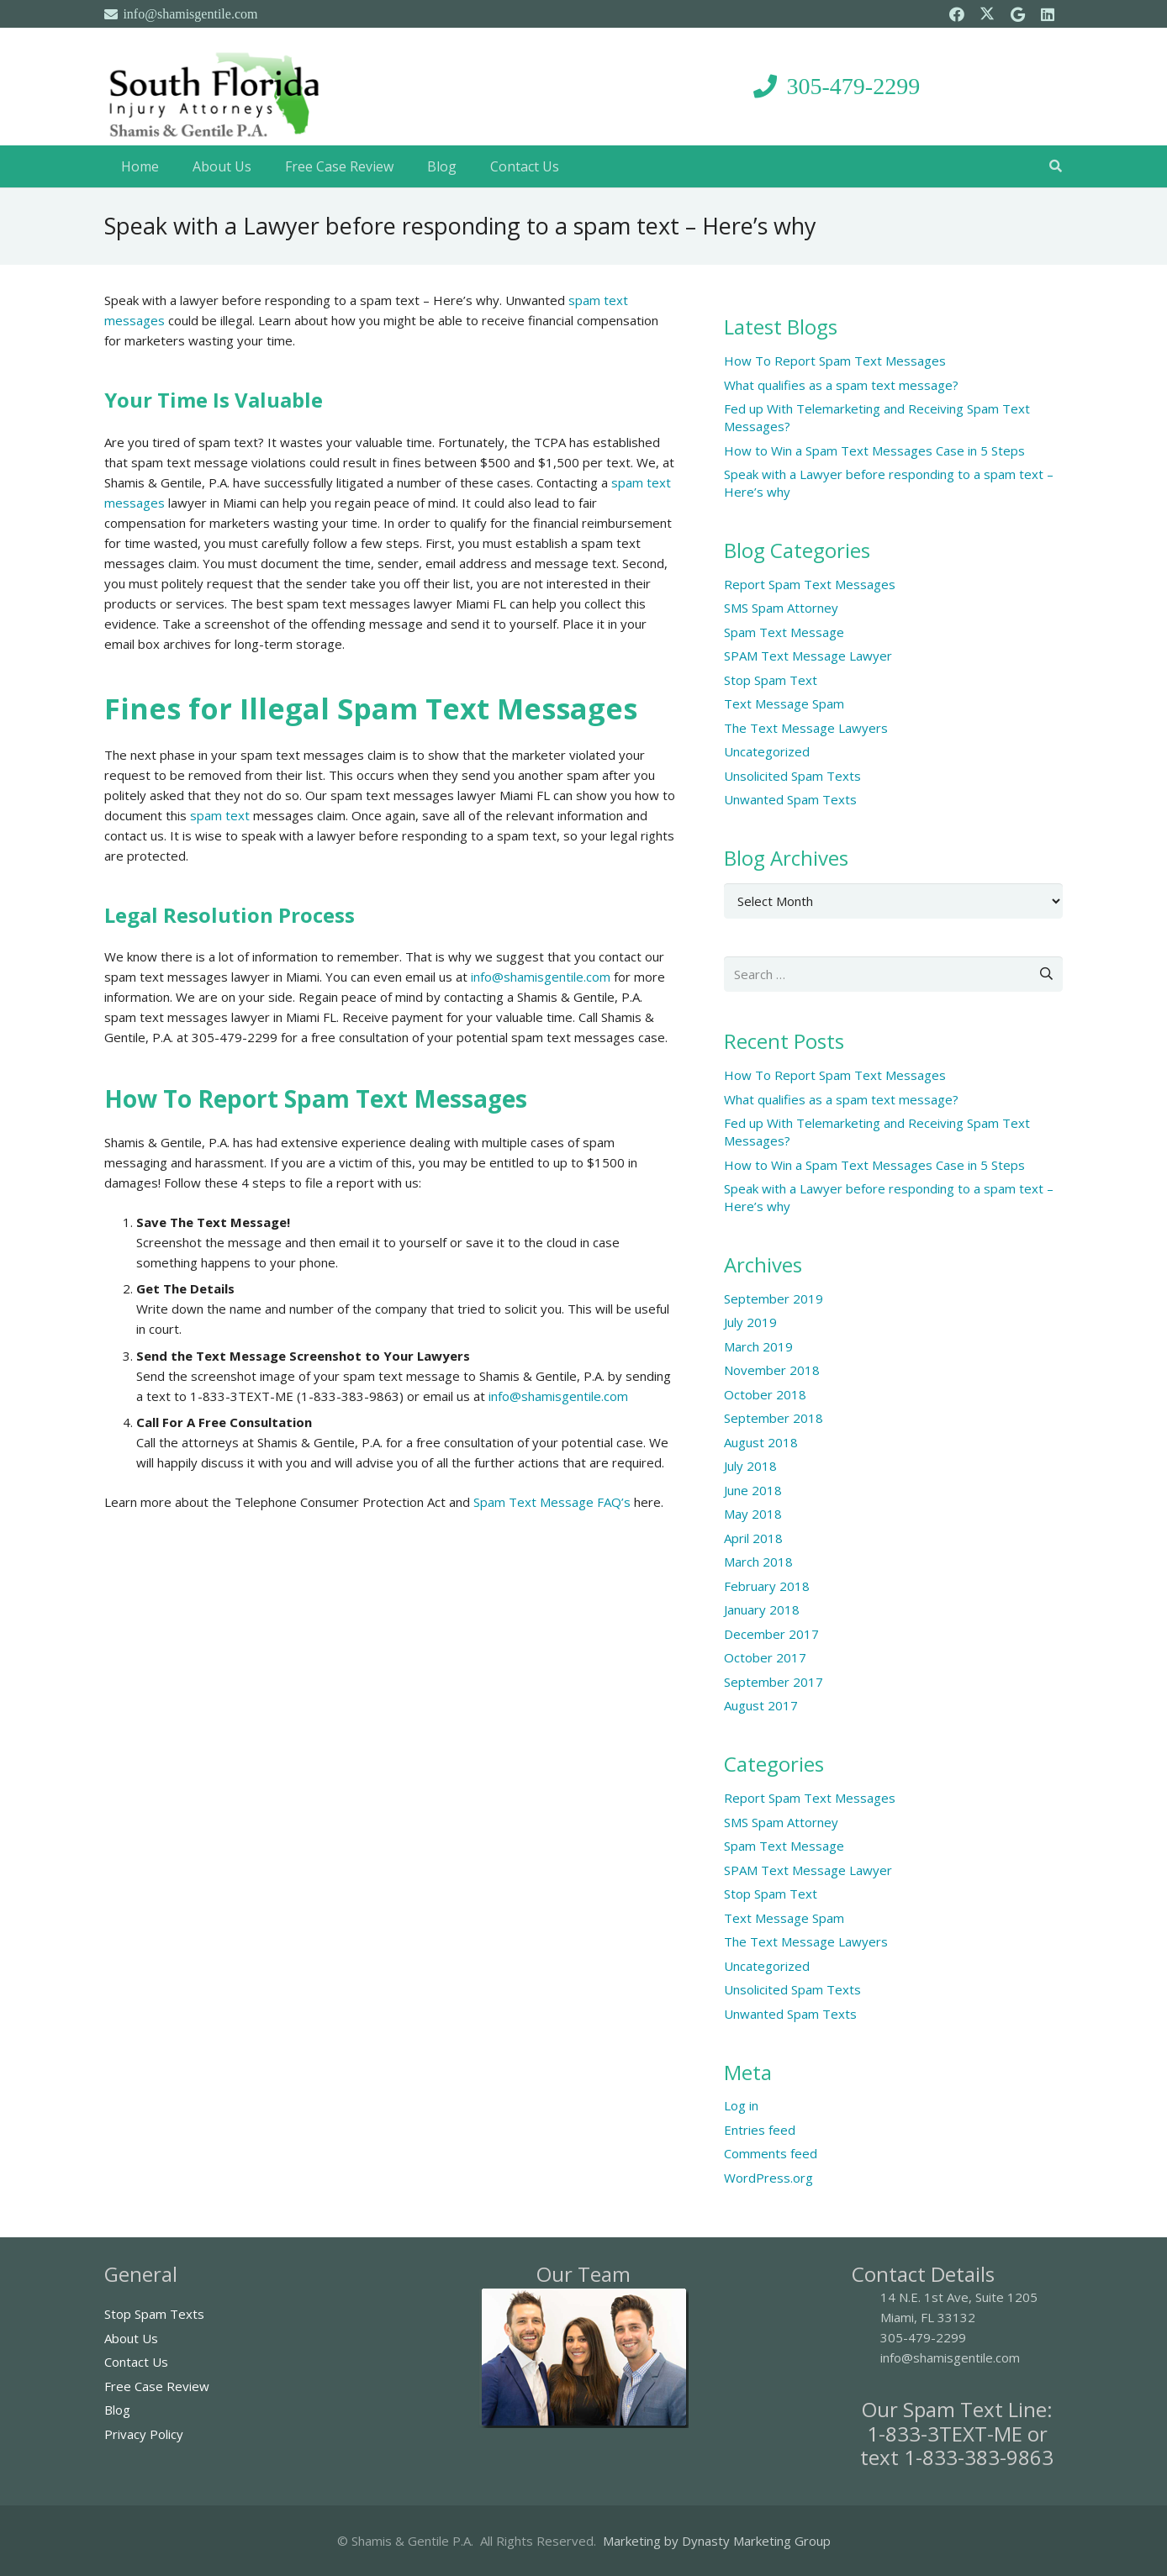 Image resolution: width=1167 pixels, height=2576 pixels. Describe the element at coordinates (117, 2409) in the screenshot. I see `Blog` at that location.